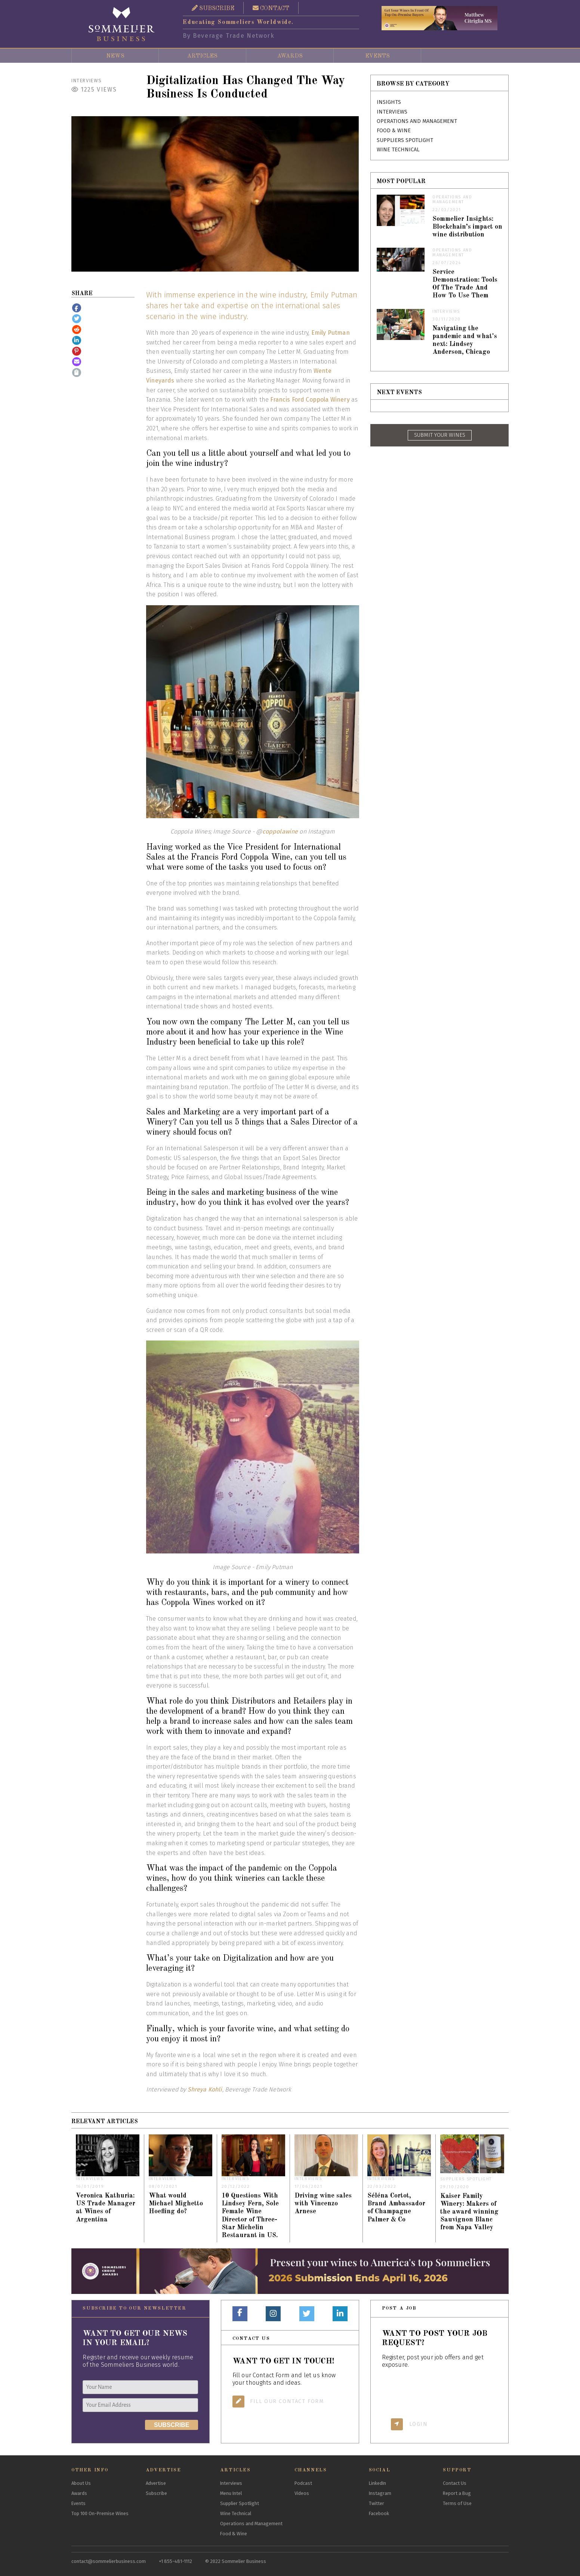 The height and width of the screenshot is (2576, 580). I want to click on Report a Bug, so click(457, 2493).